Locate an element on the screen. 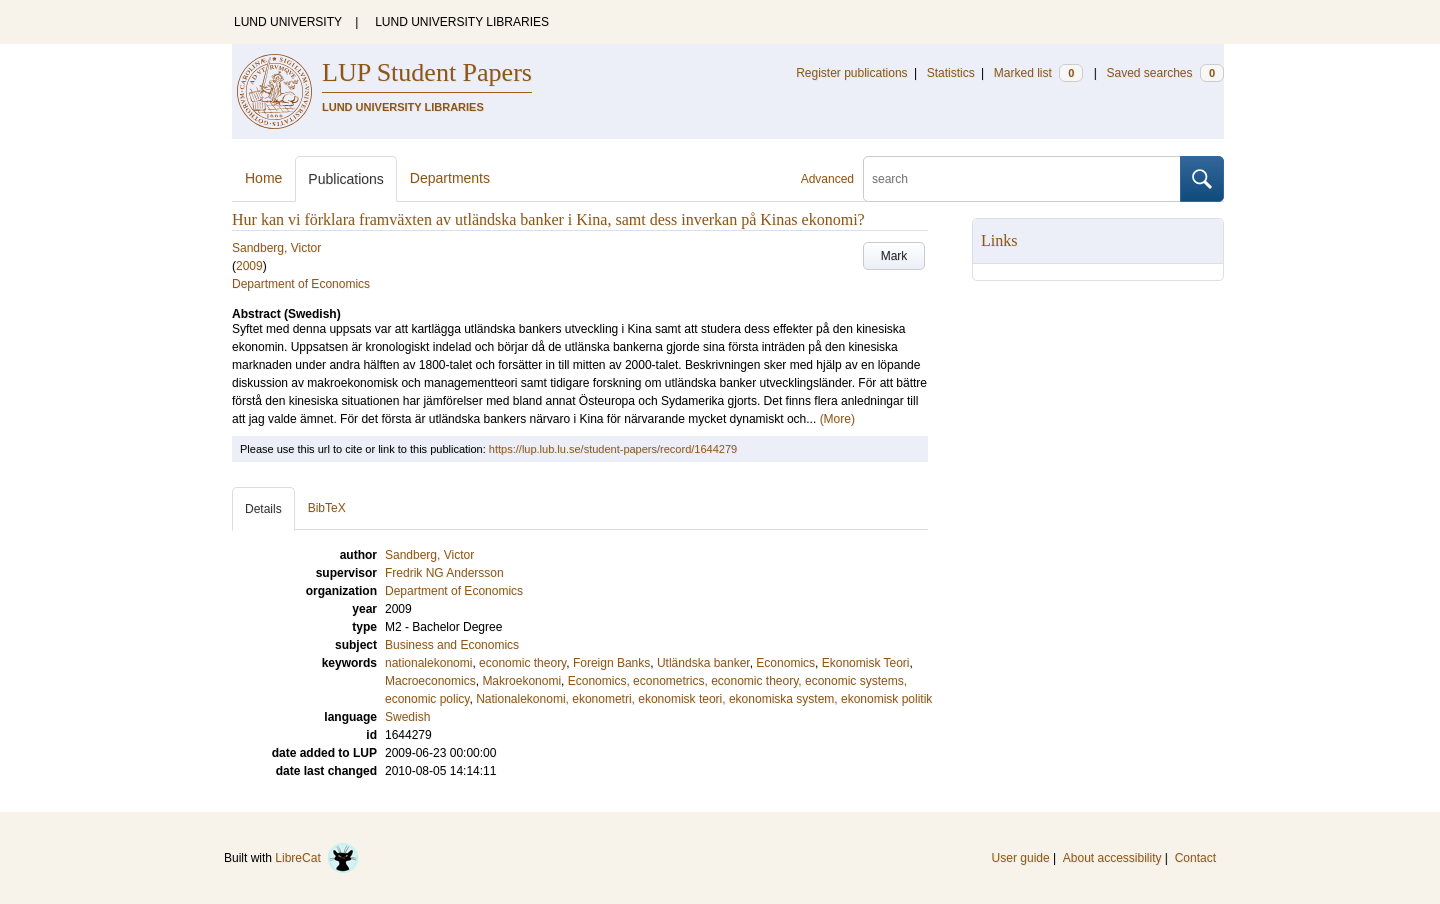 The image size is (1440, 904). Makroekonomi is located at coordinates (521, 681).